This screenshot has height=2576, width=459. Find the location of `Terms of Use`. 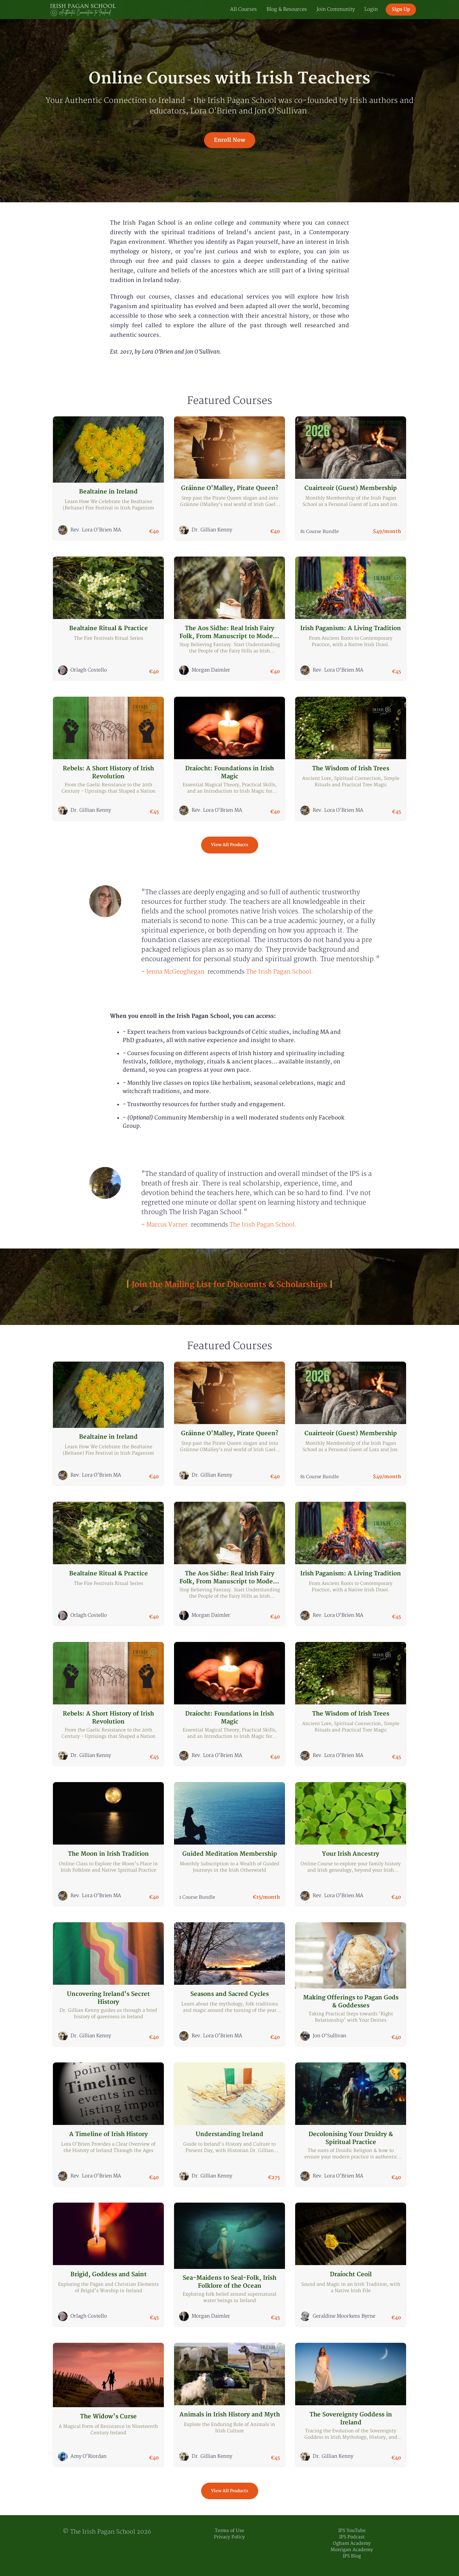

Terms of Use is located at coordinates (229, 2530).